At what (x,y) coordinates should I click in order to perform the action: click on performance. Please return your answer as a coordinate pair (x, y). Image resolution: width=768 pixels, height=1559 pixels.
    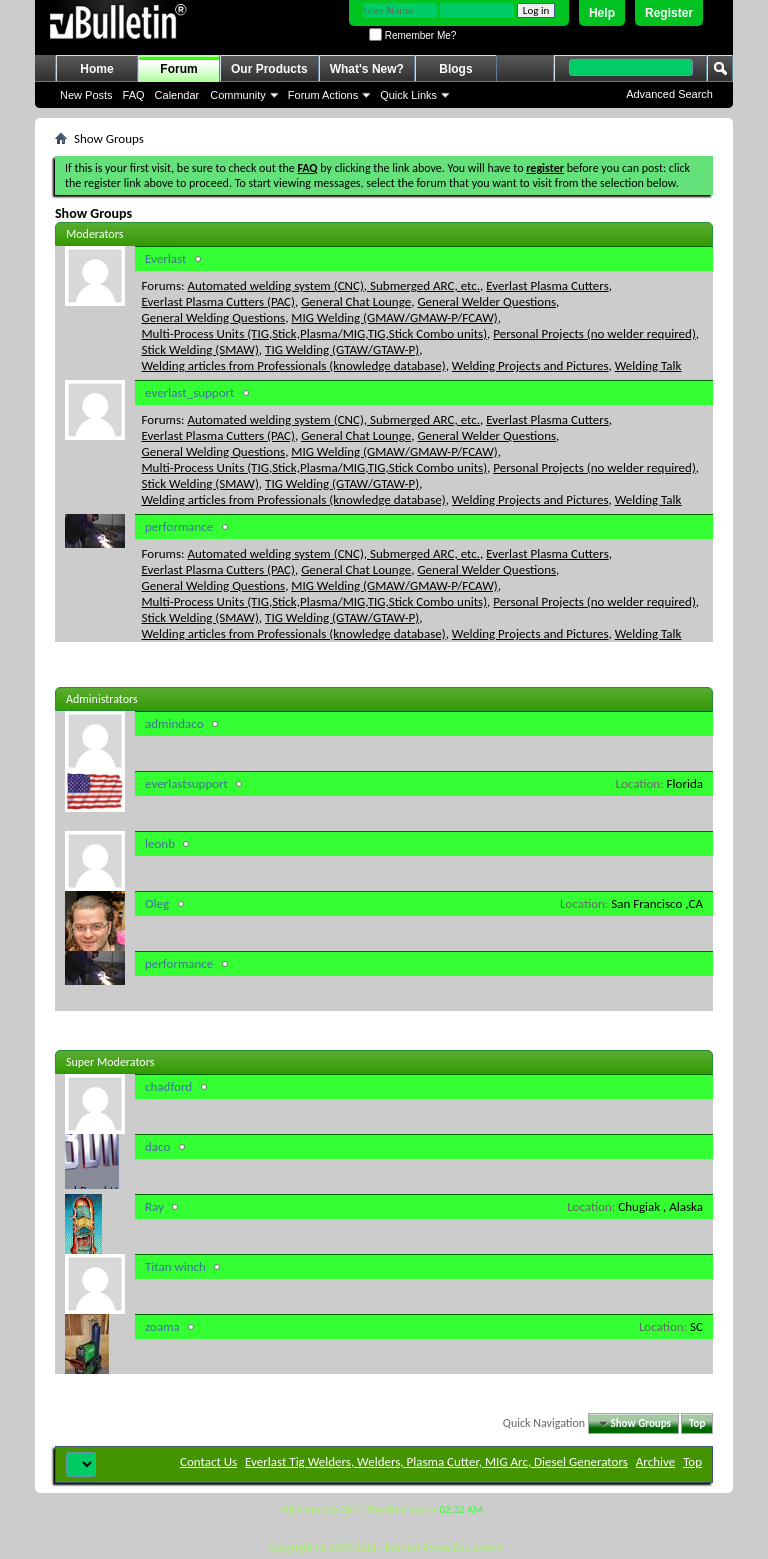
    Looking at the image, I should click on (179, 526).